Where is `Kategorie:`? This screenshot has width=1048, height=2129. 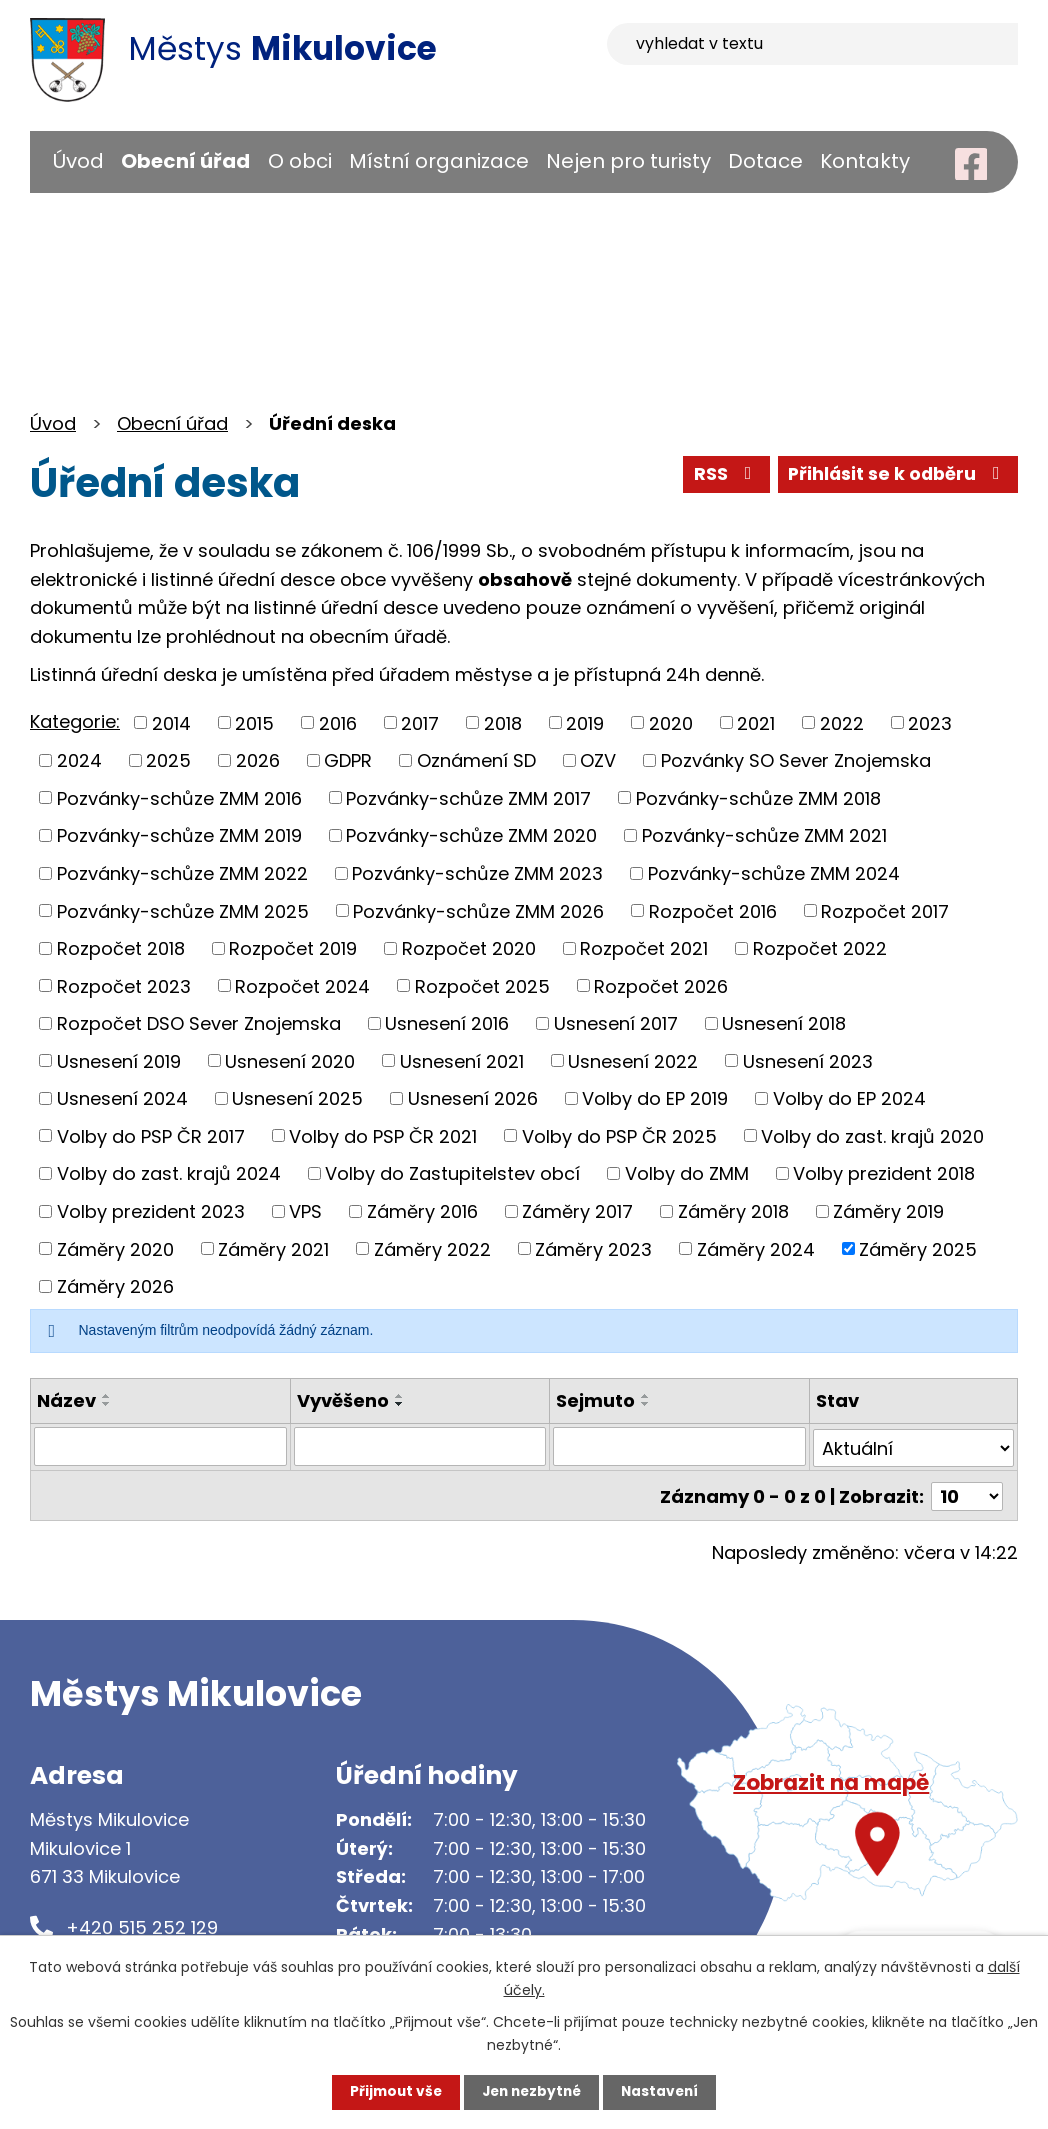 Kategorie: is located at coordinates (75, 721).